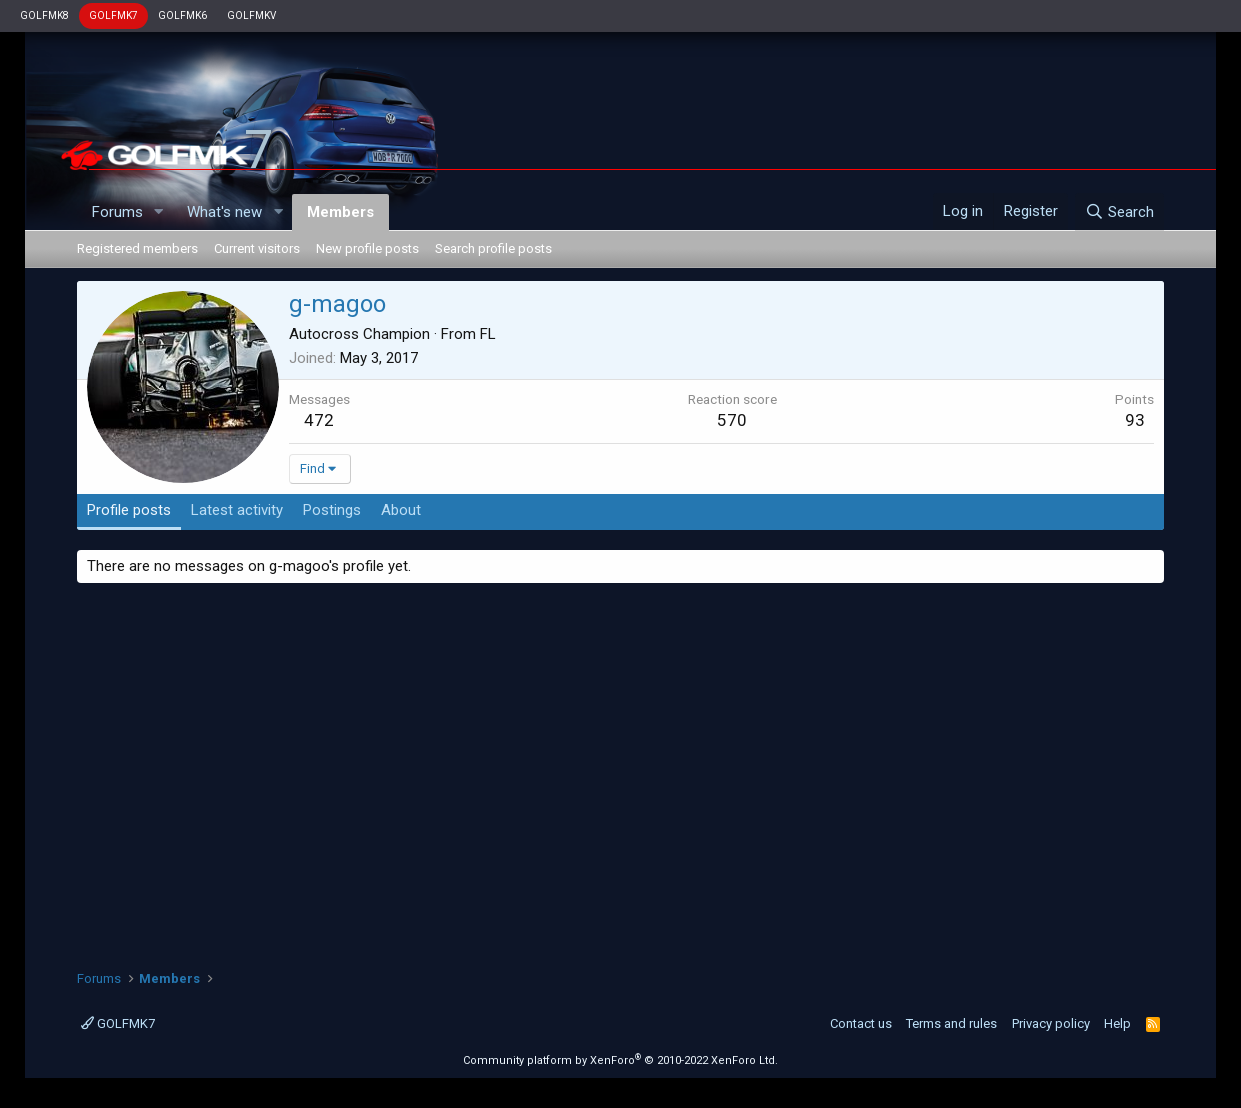 This screenshot has width=1241, height=1108. I want to click on FL, so click(488, 334).